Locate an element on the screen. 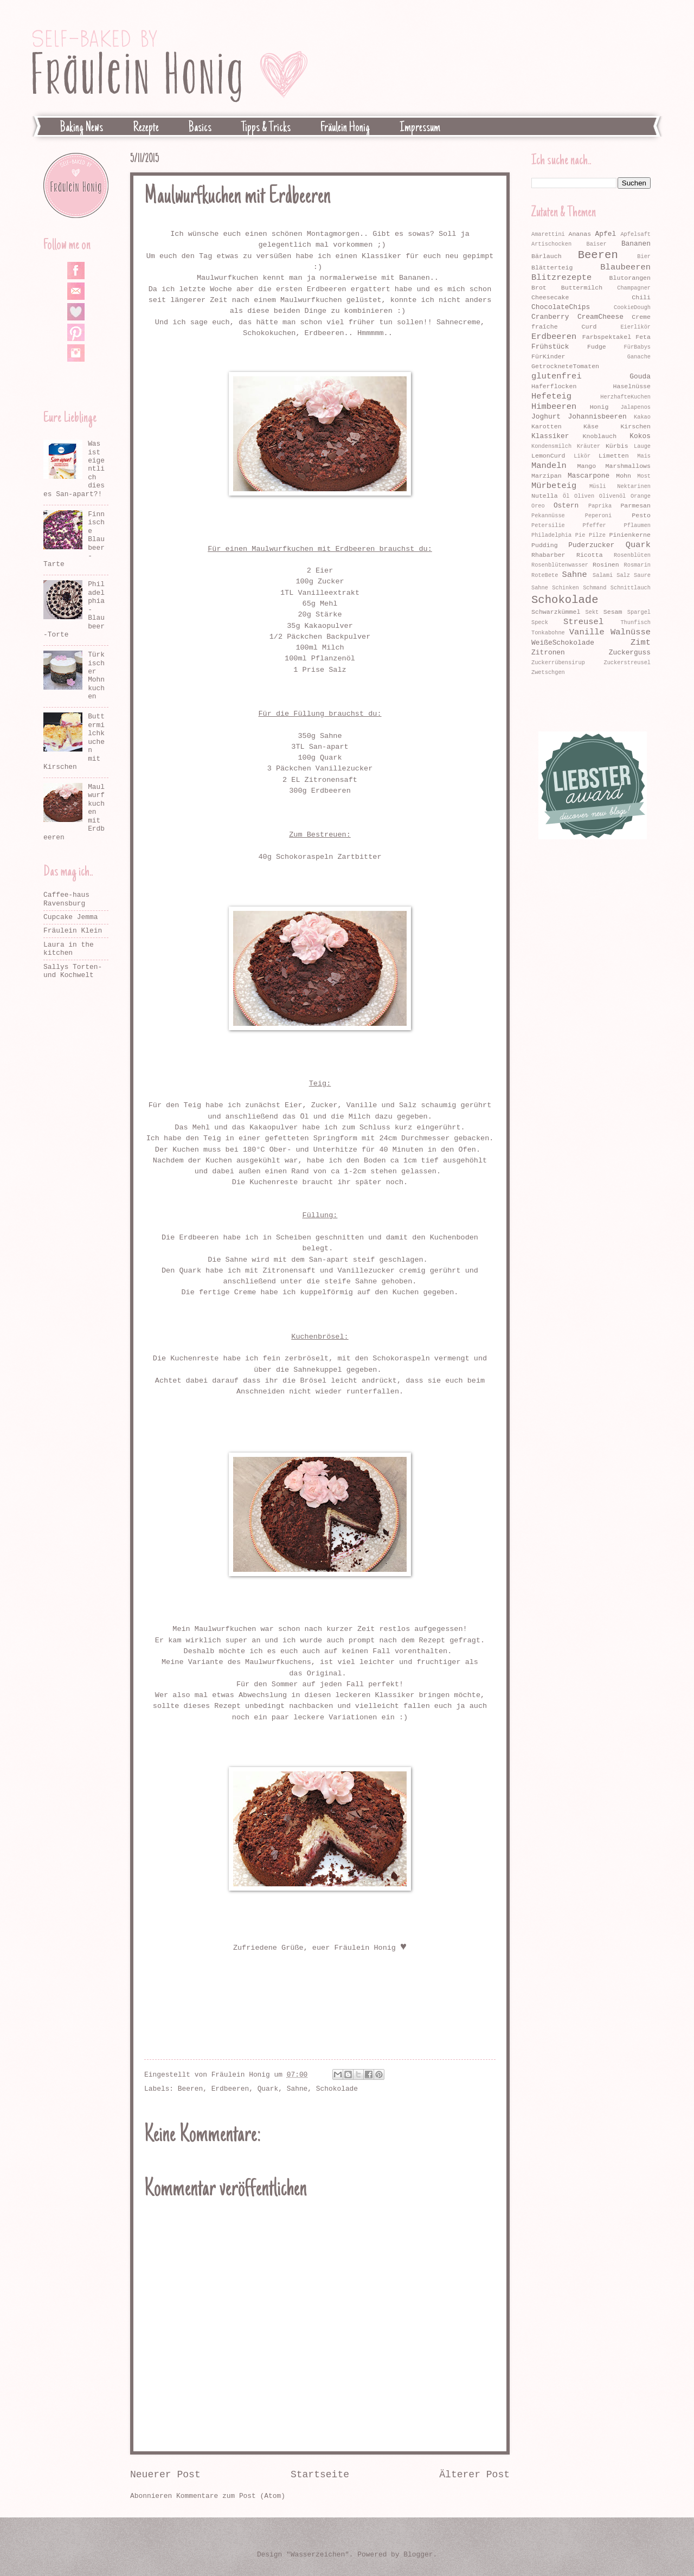 Image resolution: width=694 pixels, height=2576 pixels. Schinken is located at coordinates (565, 587).